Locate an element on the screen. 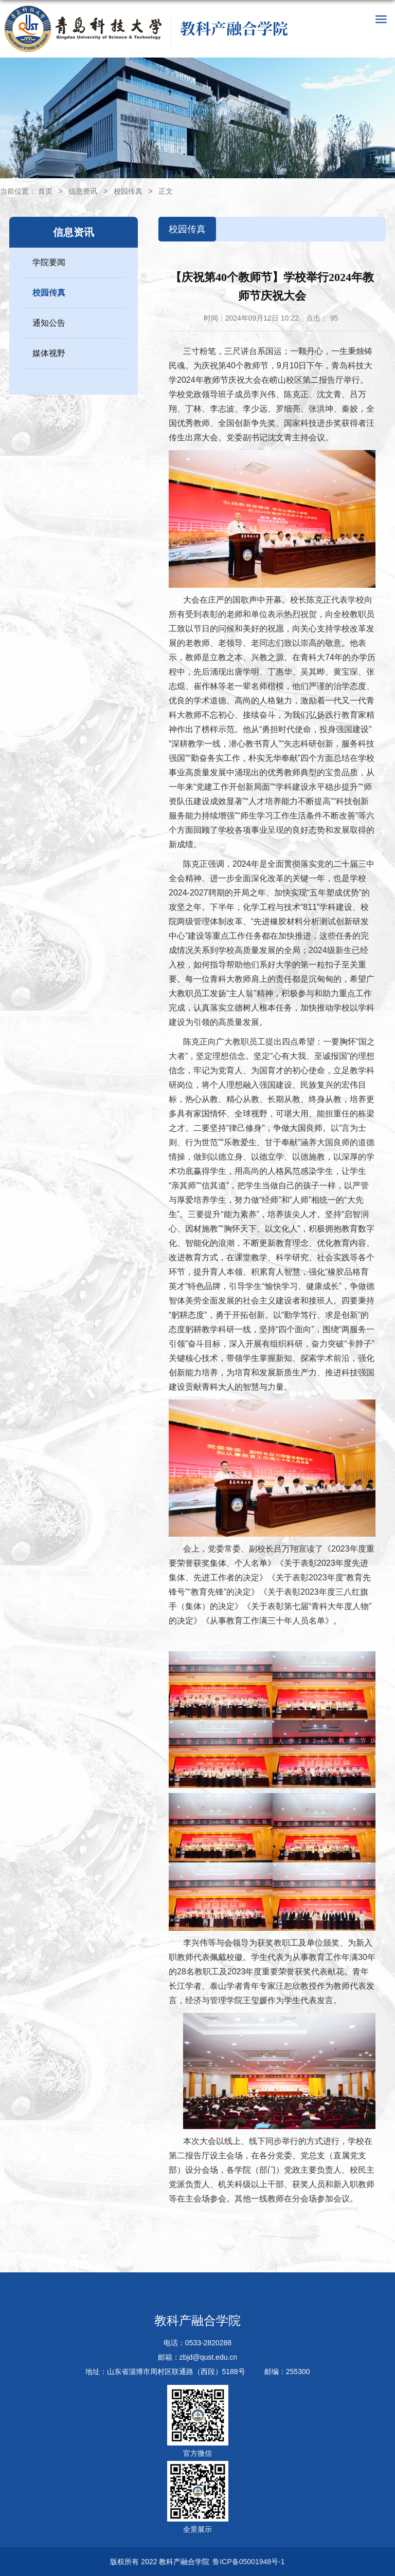  校园传真 is located at coordinates (128, 191).